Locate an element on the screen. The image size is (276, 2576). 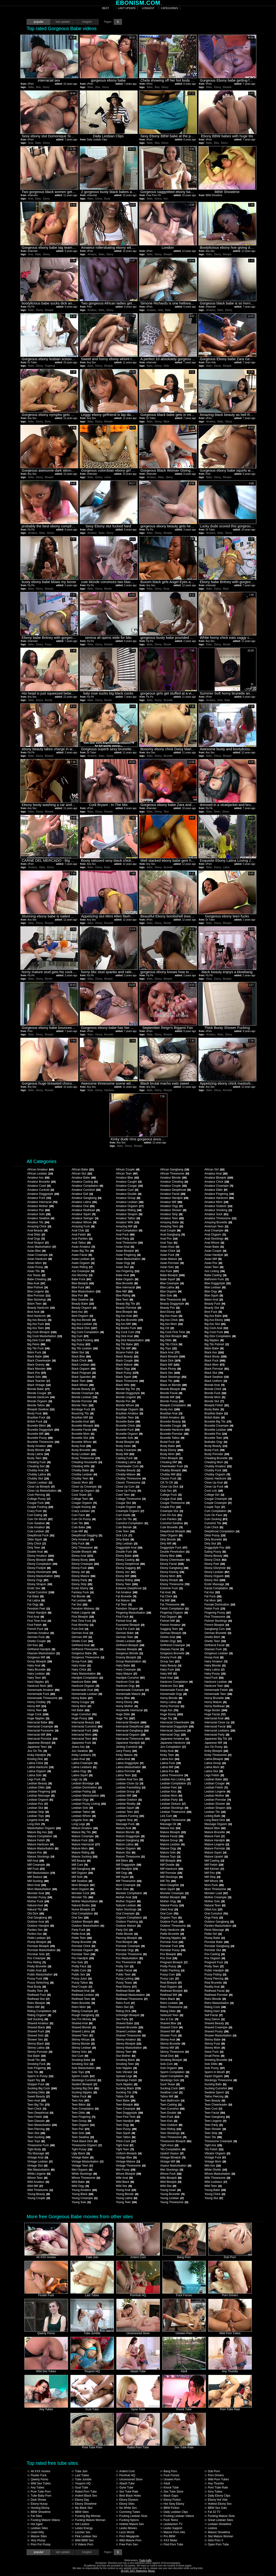
Mature Lingerie is located at coordinates (216, 1844).